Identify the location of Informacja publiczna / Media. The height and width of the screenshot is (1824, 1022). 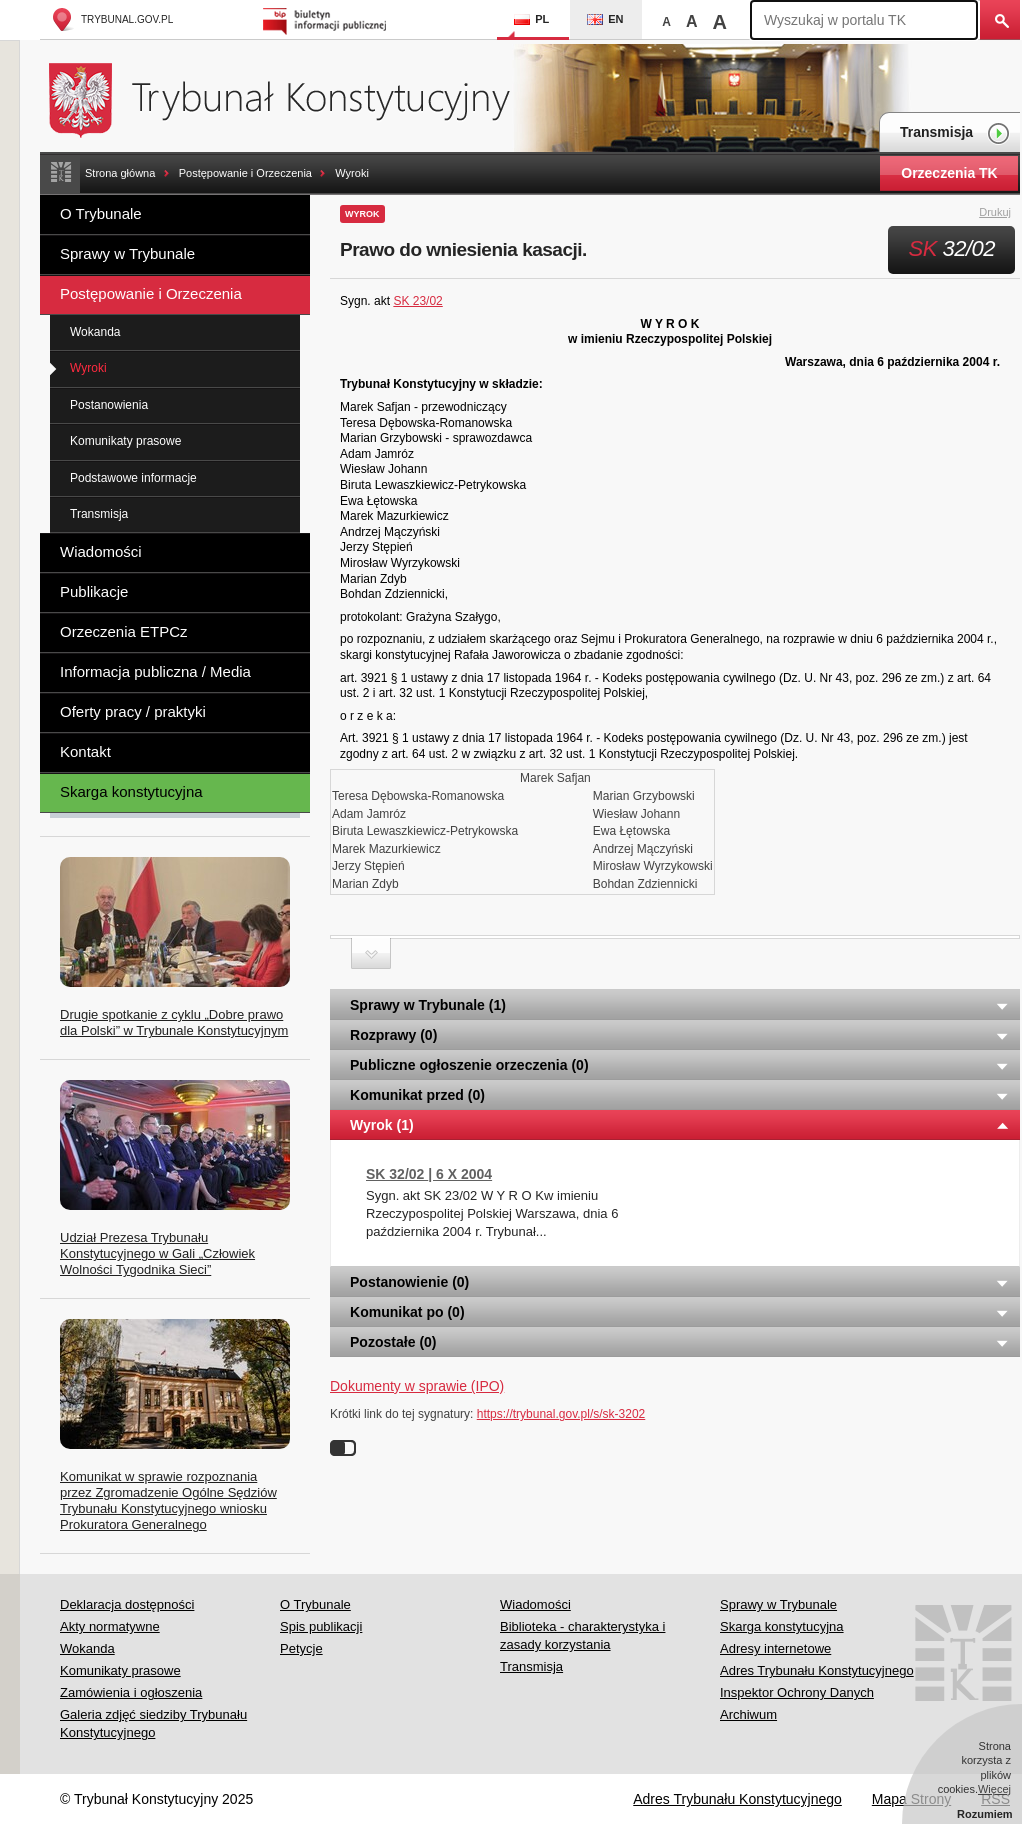
(155, 671).